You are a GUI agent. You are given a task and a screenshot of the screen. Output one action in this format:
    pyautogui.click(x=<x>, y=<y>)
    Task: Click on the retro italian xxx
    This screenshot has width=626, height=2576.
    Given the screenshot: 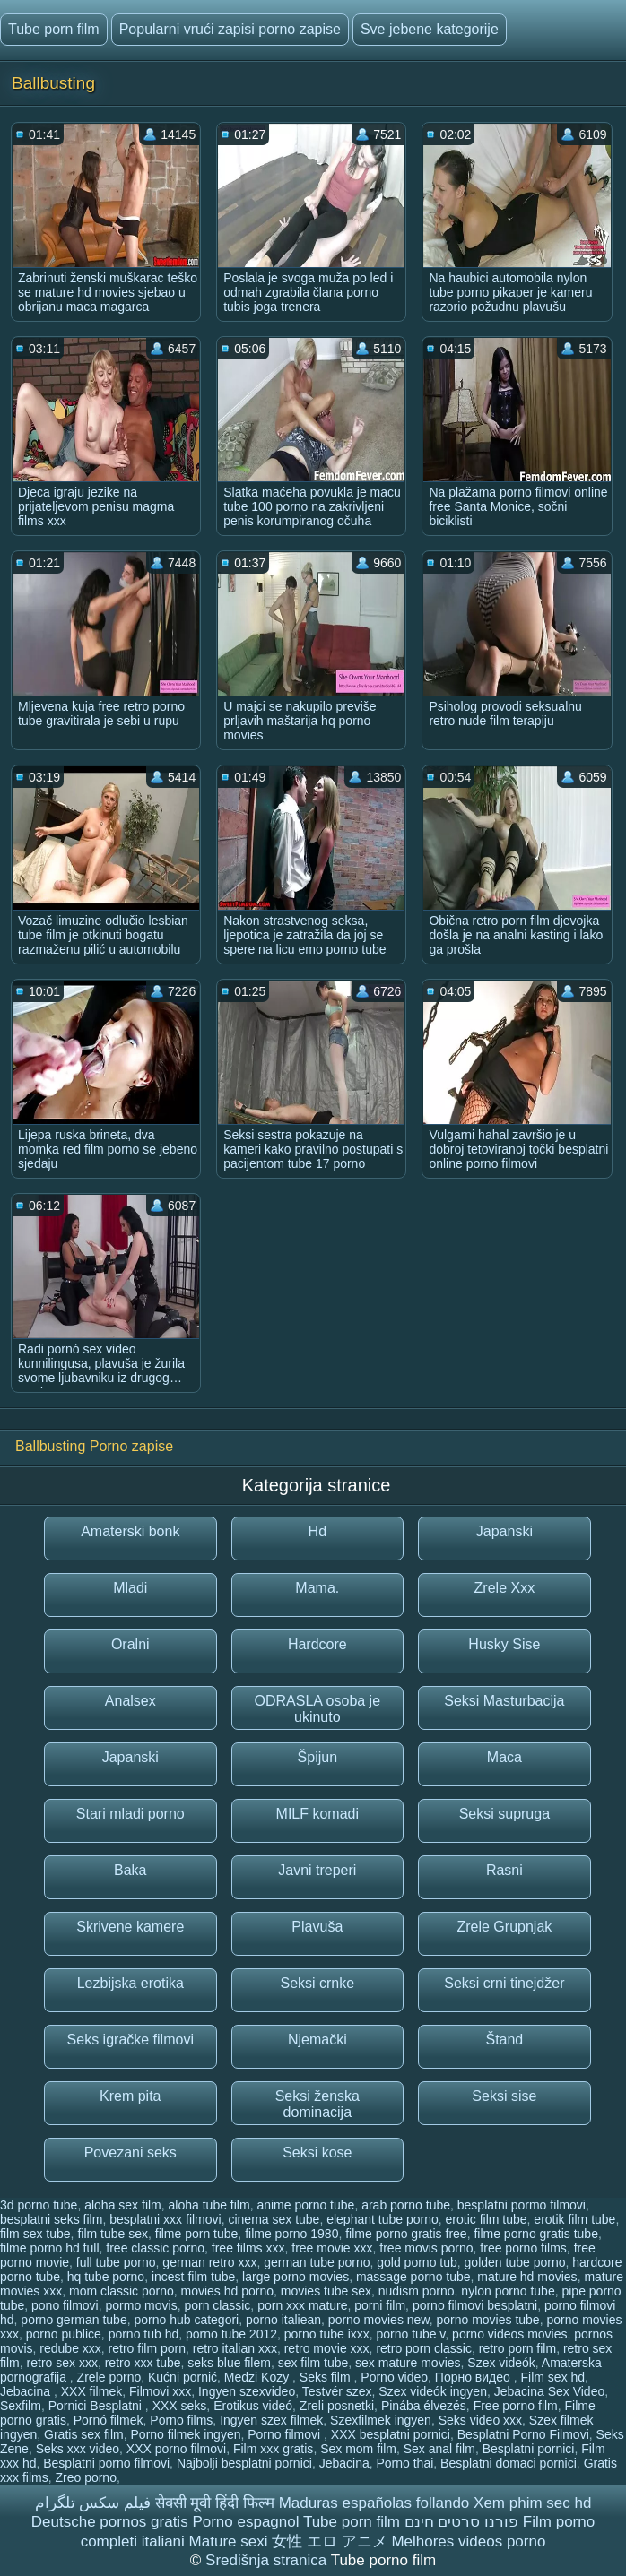 What is the action you would take?
    pyautogui.click(x=235, y=2348)
    